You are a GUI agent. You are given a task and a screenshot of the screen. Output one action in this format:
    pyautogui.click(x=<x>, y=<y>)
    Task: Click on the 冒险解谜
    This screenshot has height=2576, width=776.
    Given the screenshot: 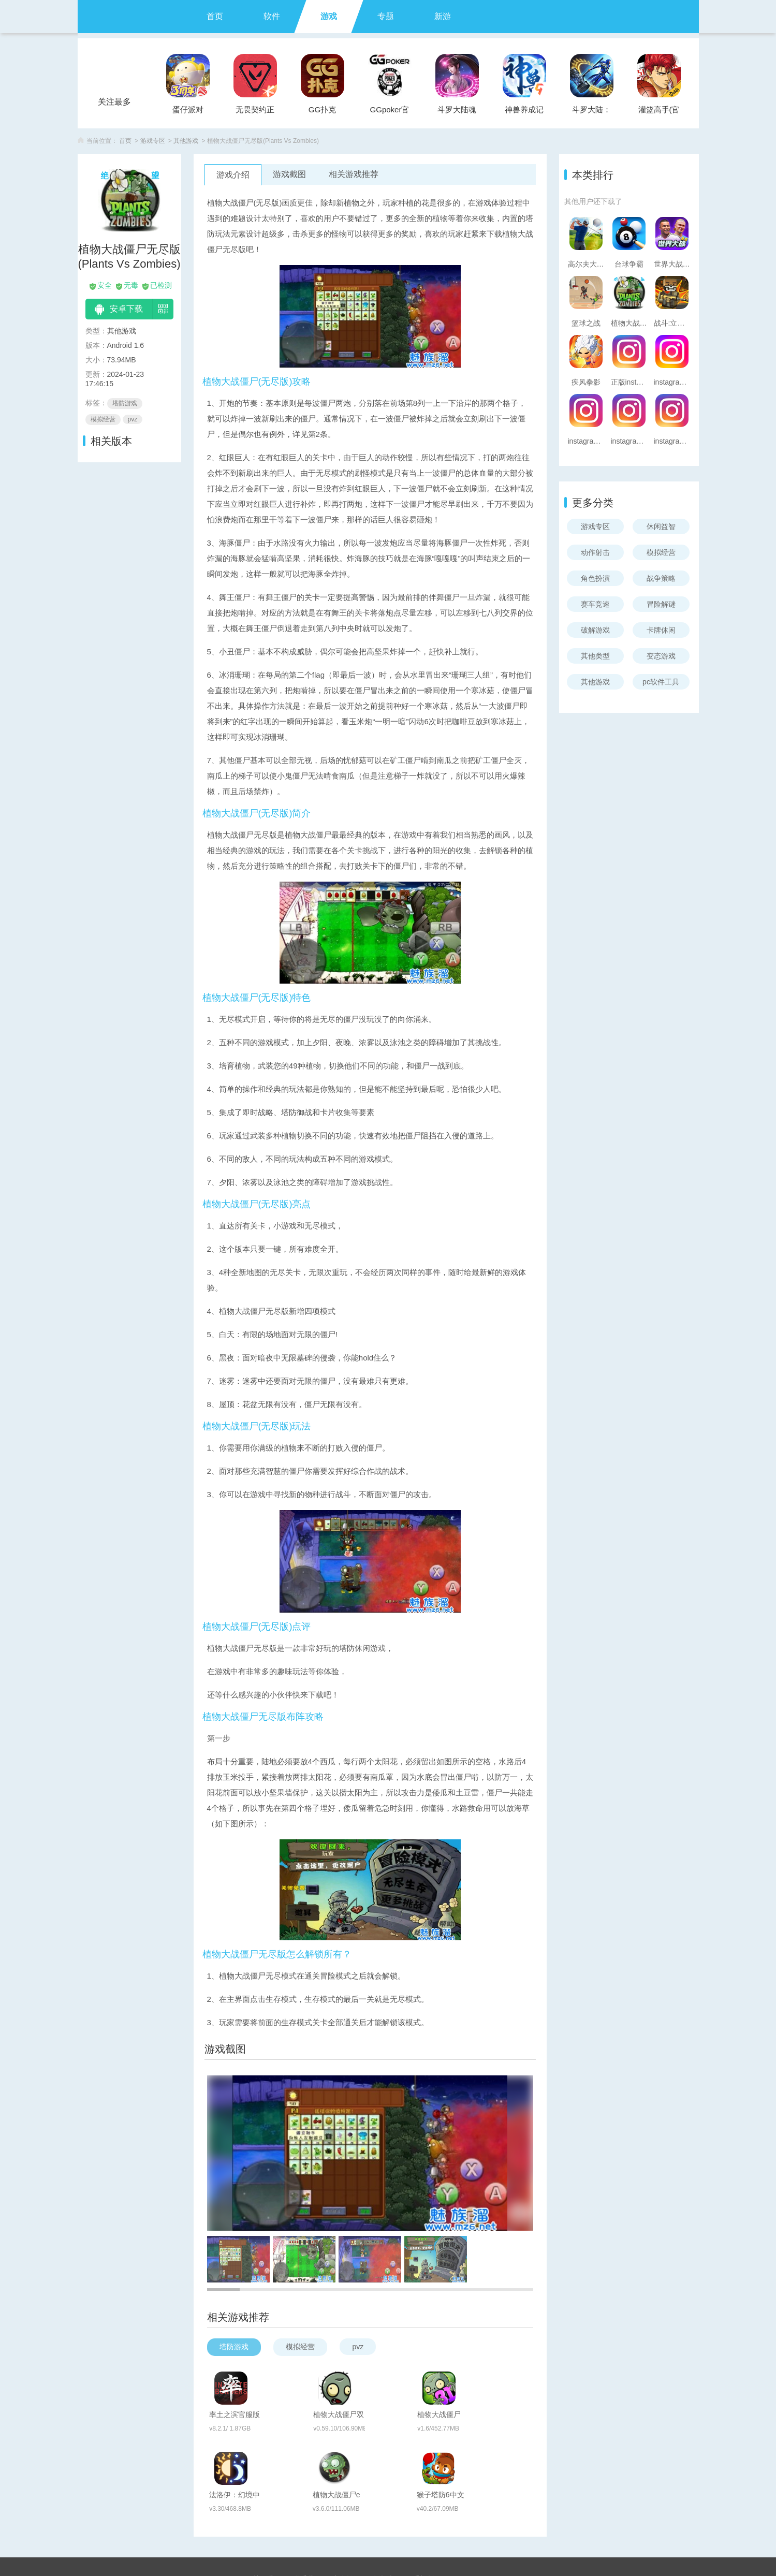 What is the action you would take?
    pyautogui.click(x=661, y=604)
    